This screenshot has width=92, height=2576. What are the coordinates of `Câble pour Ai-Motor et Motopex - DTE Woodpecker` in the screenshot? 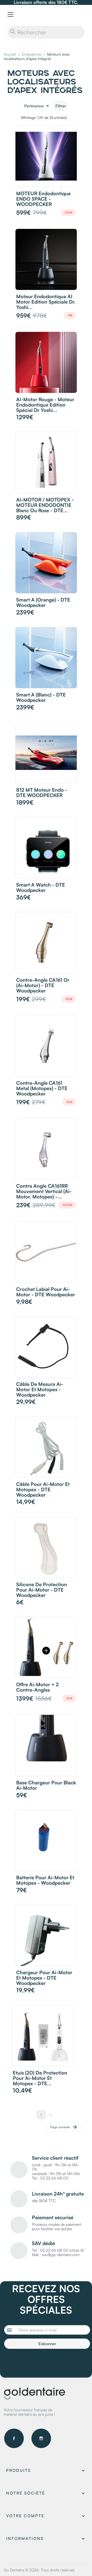 It's located at (43, 1489).